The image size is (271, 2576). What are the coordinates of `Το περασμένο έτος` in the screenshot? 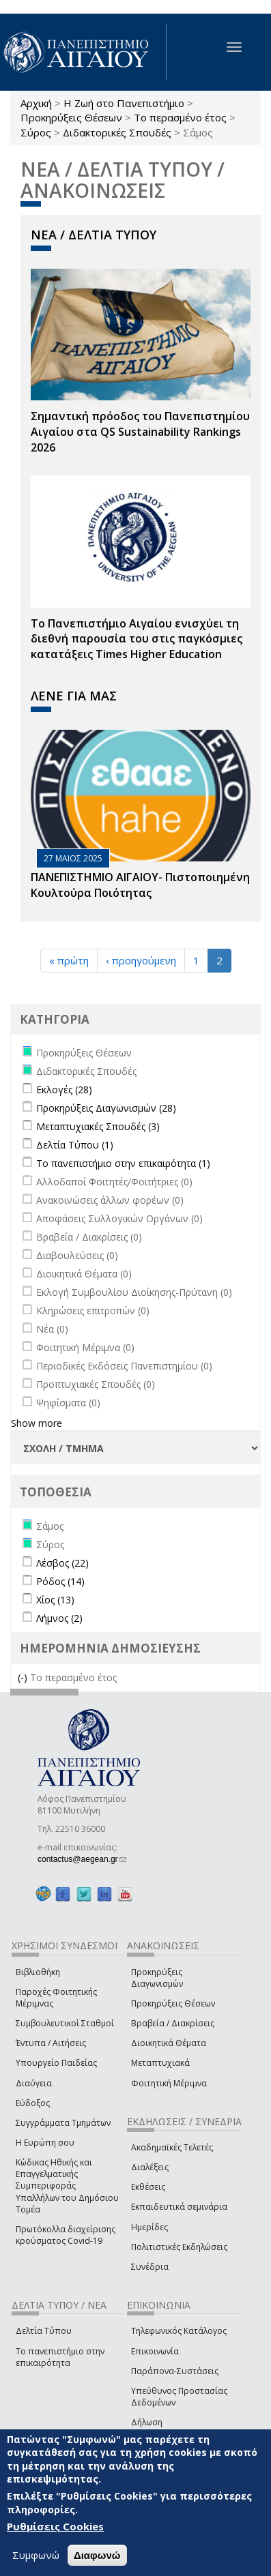 It's located at (180, 117).